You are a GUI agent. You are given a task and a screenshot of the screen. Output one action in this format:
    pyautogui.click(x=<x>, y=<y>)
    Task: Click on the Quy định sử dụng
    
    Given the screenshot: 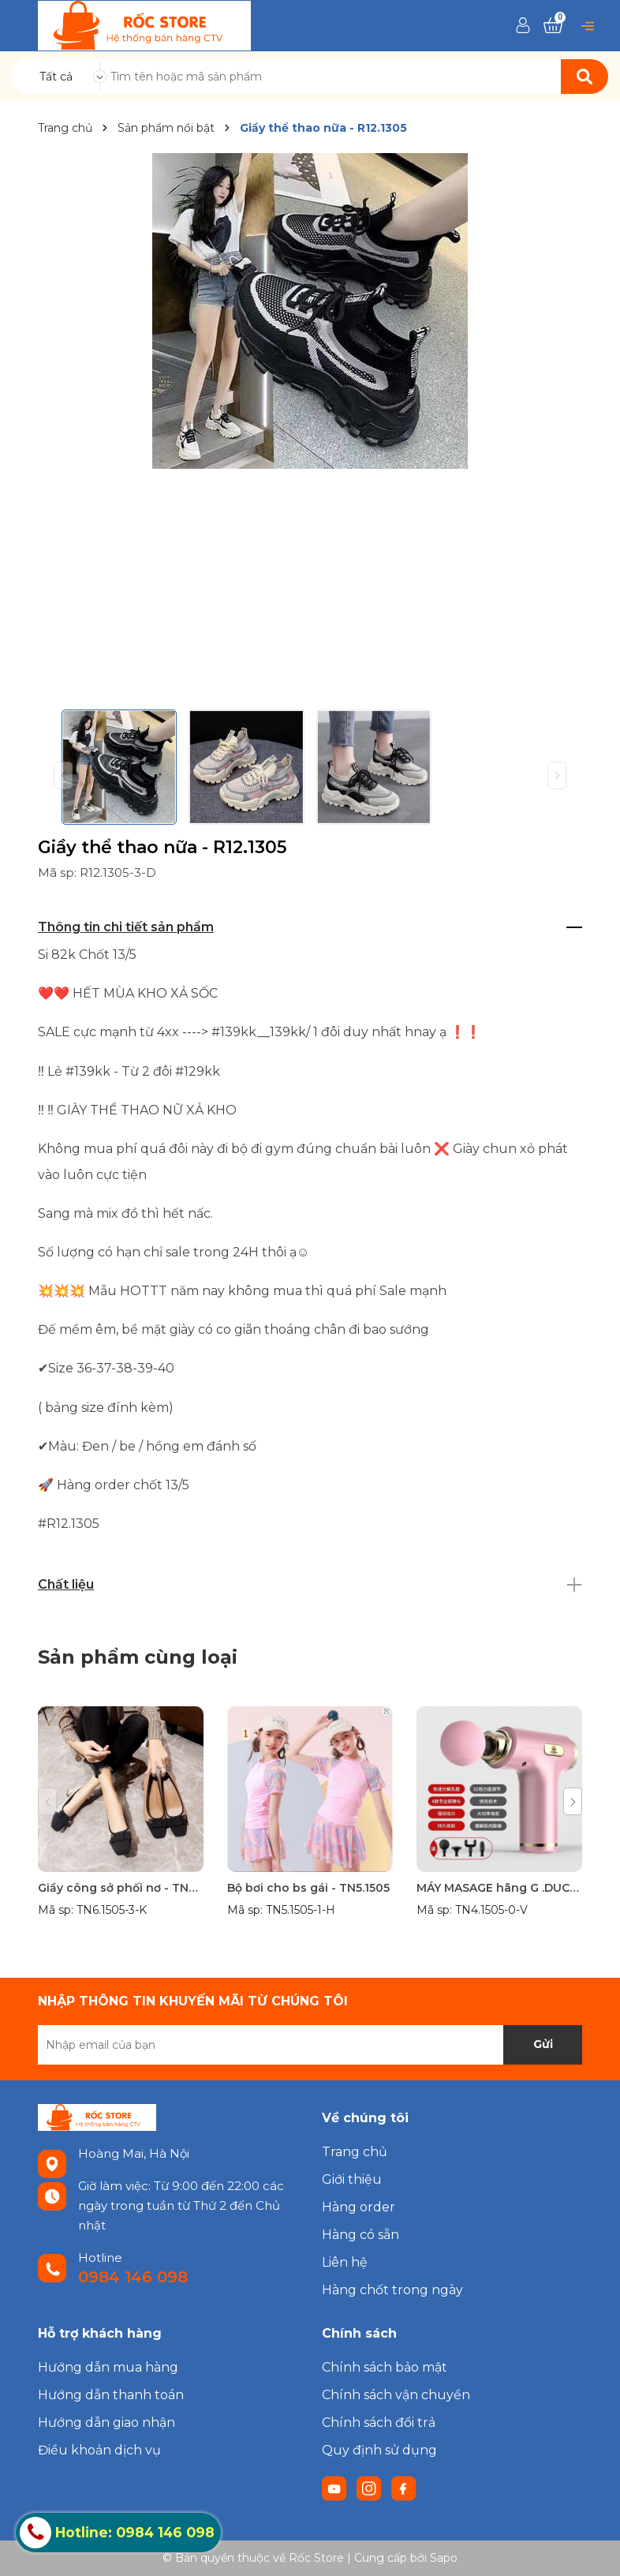 What is the action you would take?
    pyautogui.click(x=379, y=2450)
    